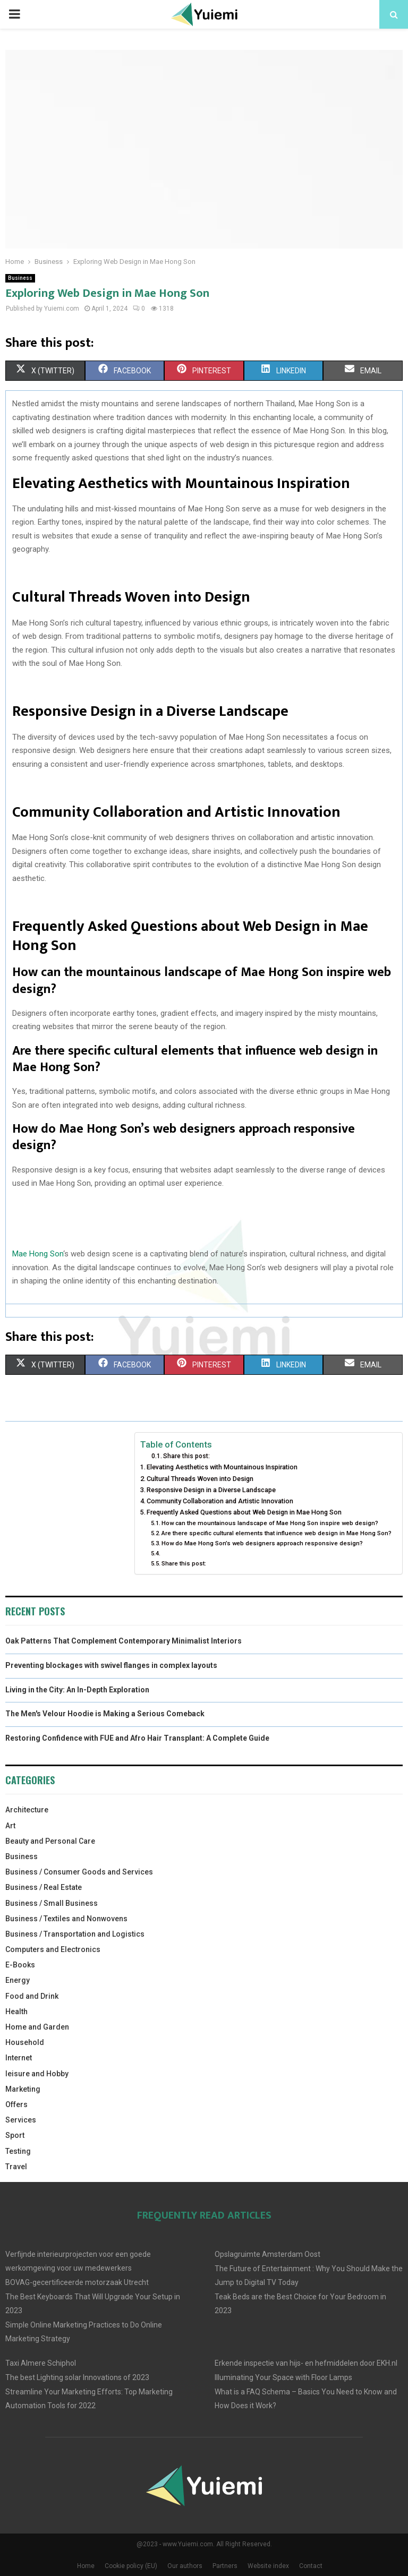  I want to click on Food and Drink, so click(31, 1996).